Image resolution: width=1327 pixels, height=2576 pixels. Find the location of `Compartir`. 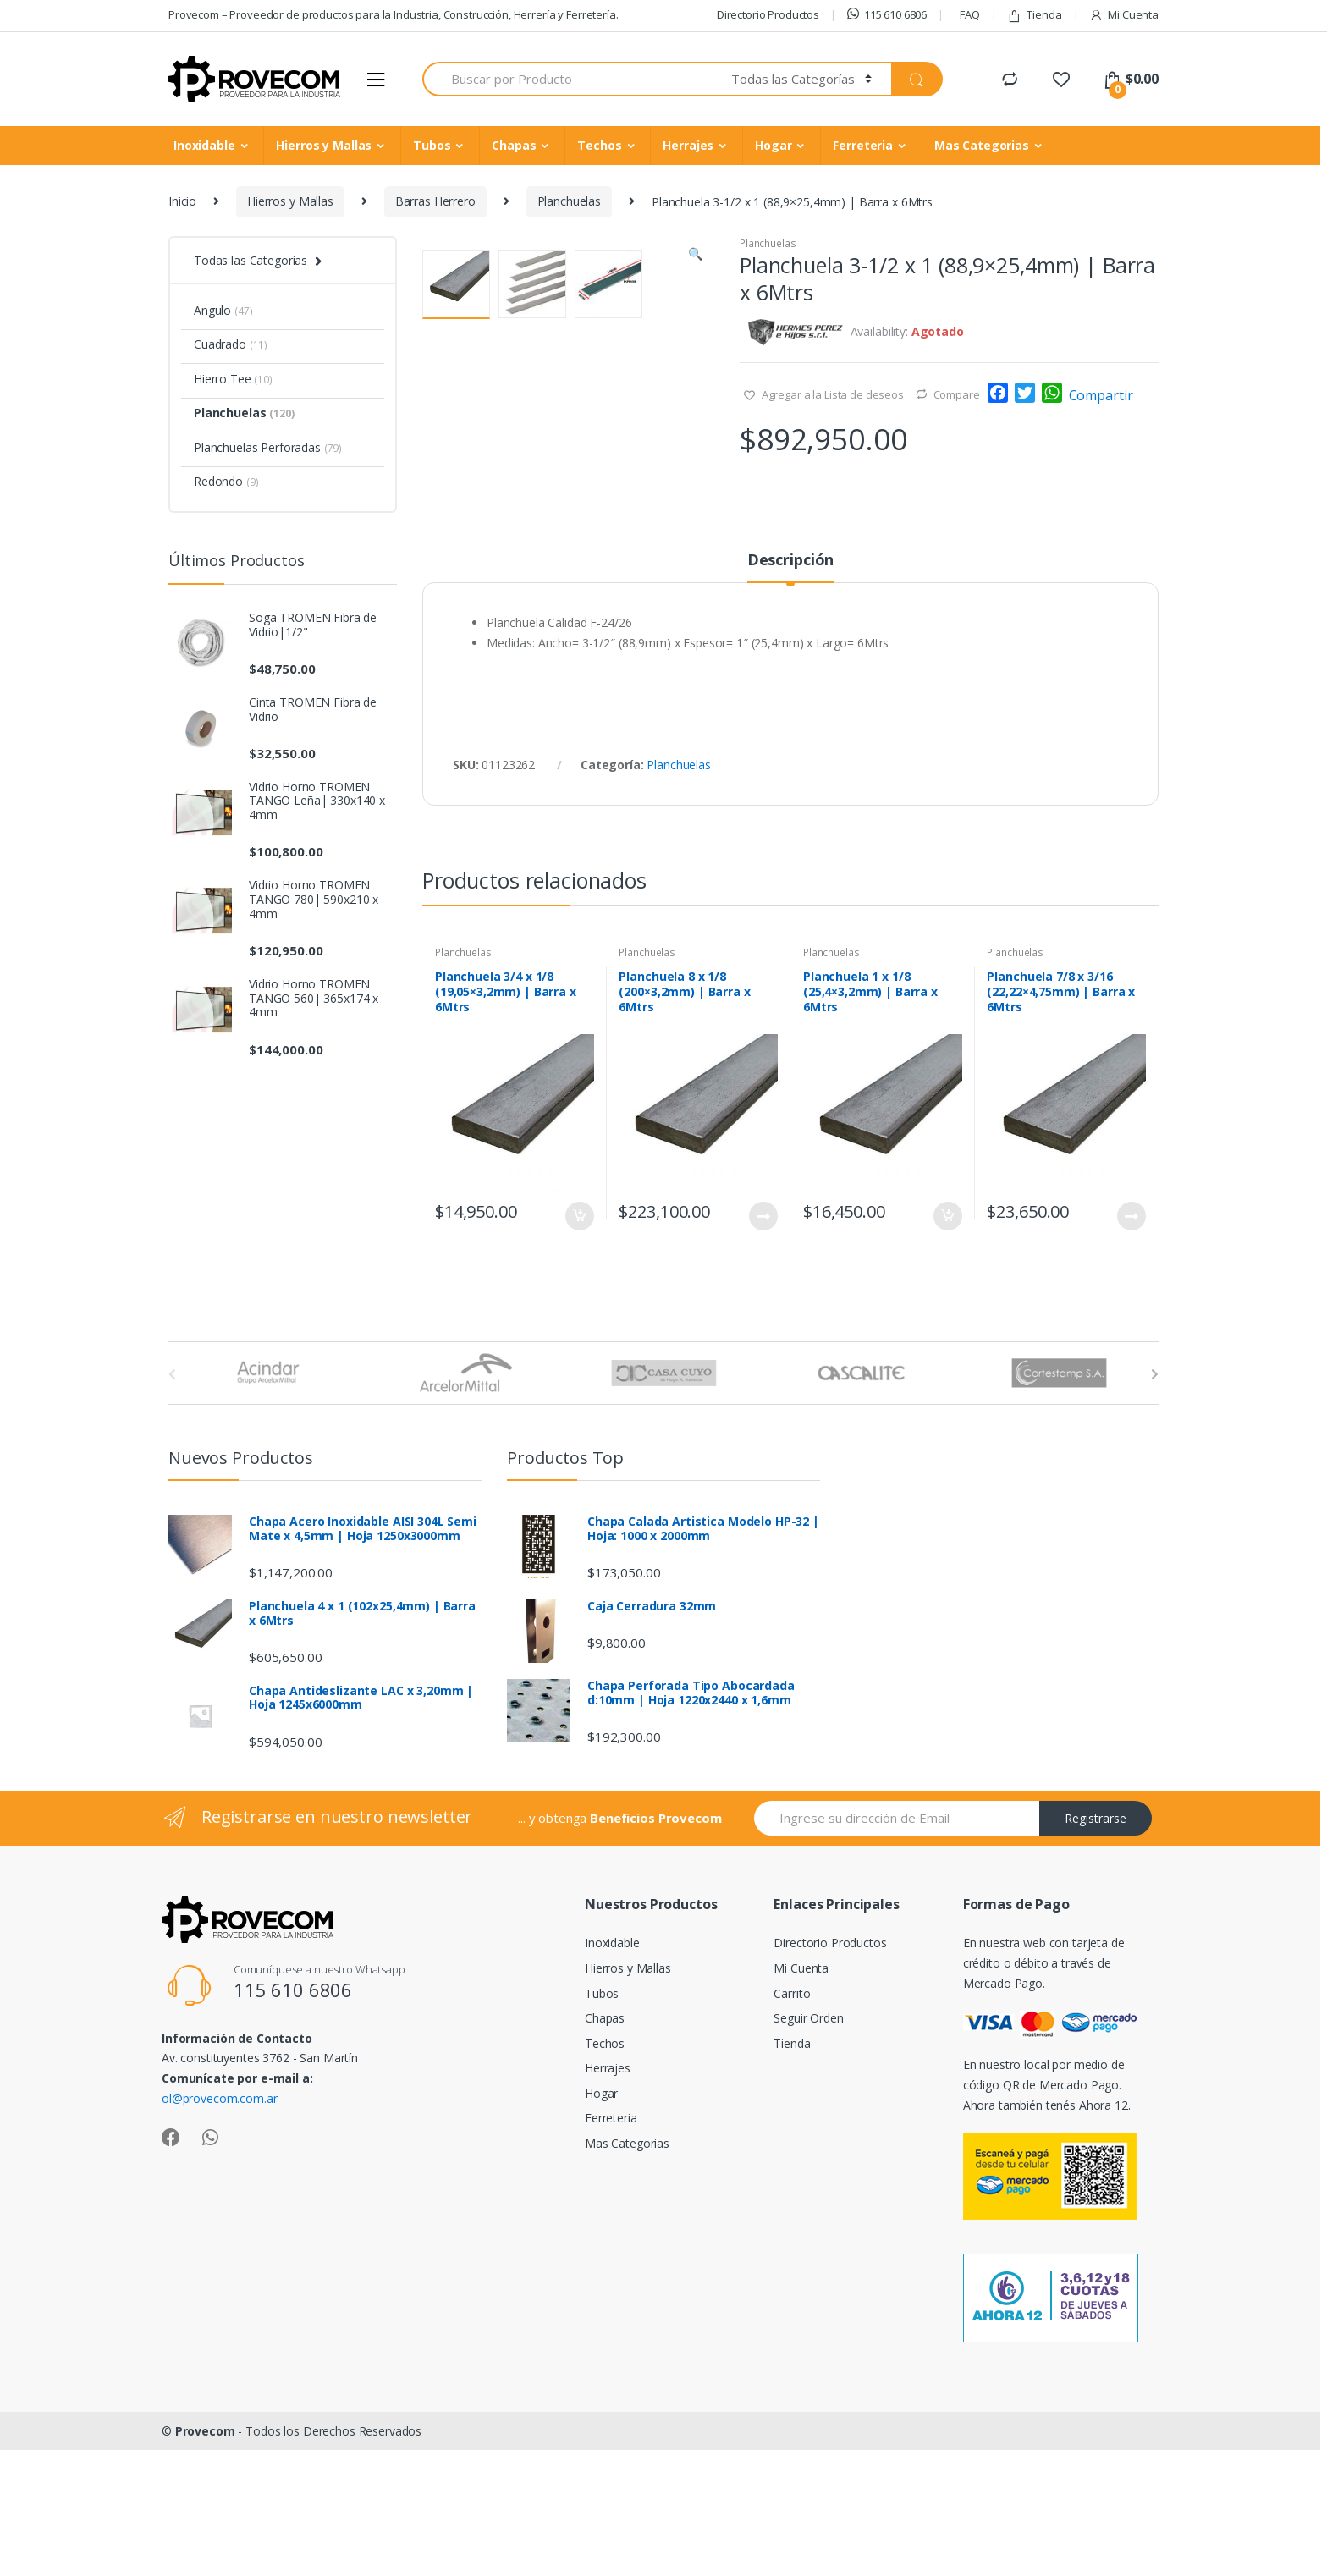

Compartir is located at coordinates (1101, 395).